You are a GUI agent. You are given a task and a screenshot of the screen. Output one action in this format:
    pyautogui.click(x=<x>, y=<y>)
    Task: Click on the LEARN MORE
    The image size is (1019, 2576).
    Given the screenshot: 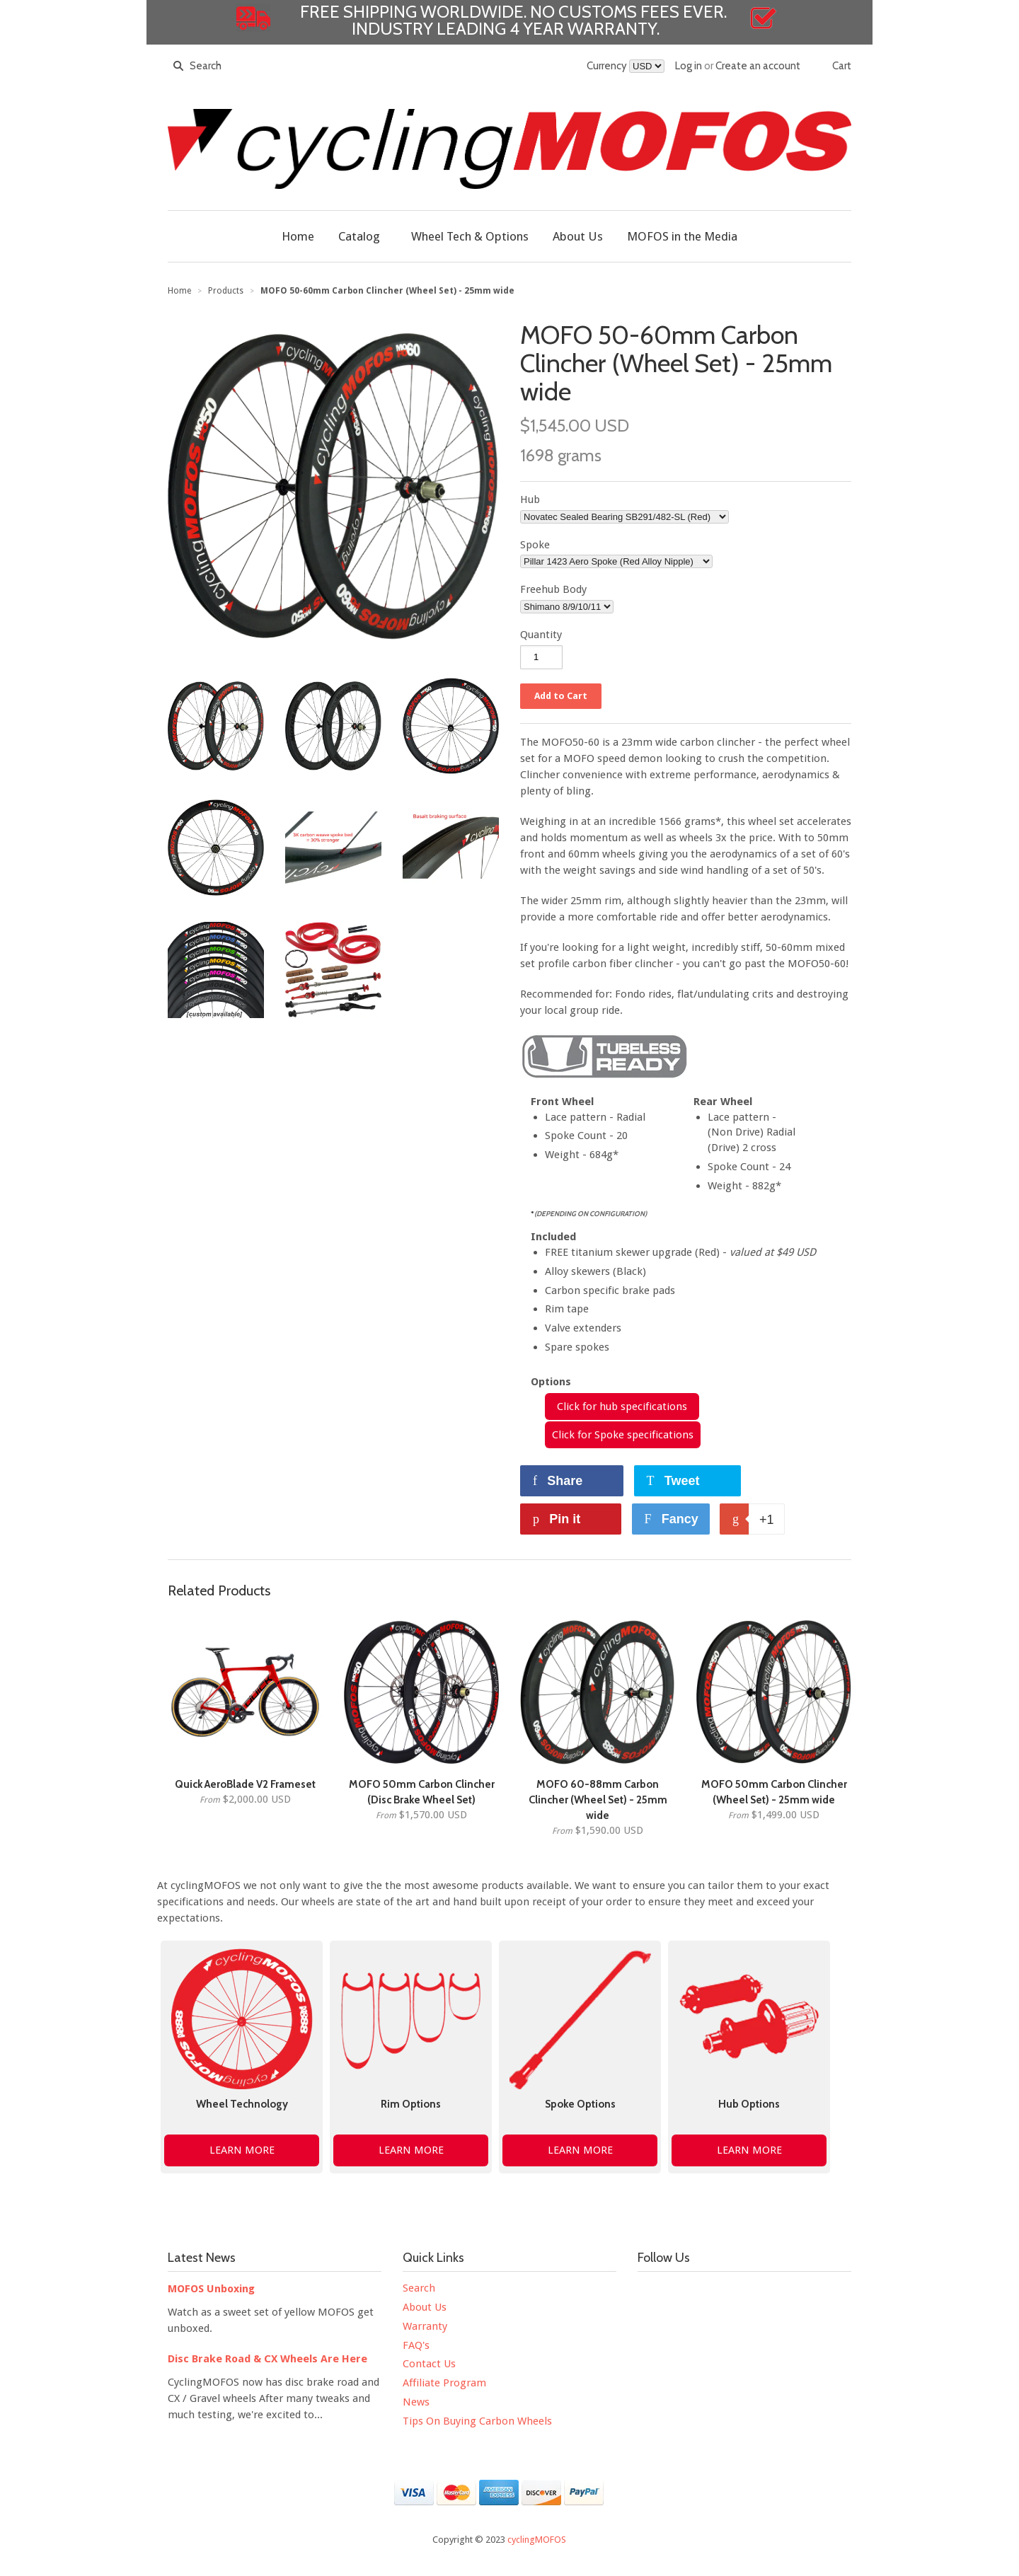 What is the action you would take?
    pyautogui.click(x=242, y=2150)
    